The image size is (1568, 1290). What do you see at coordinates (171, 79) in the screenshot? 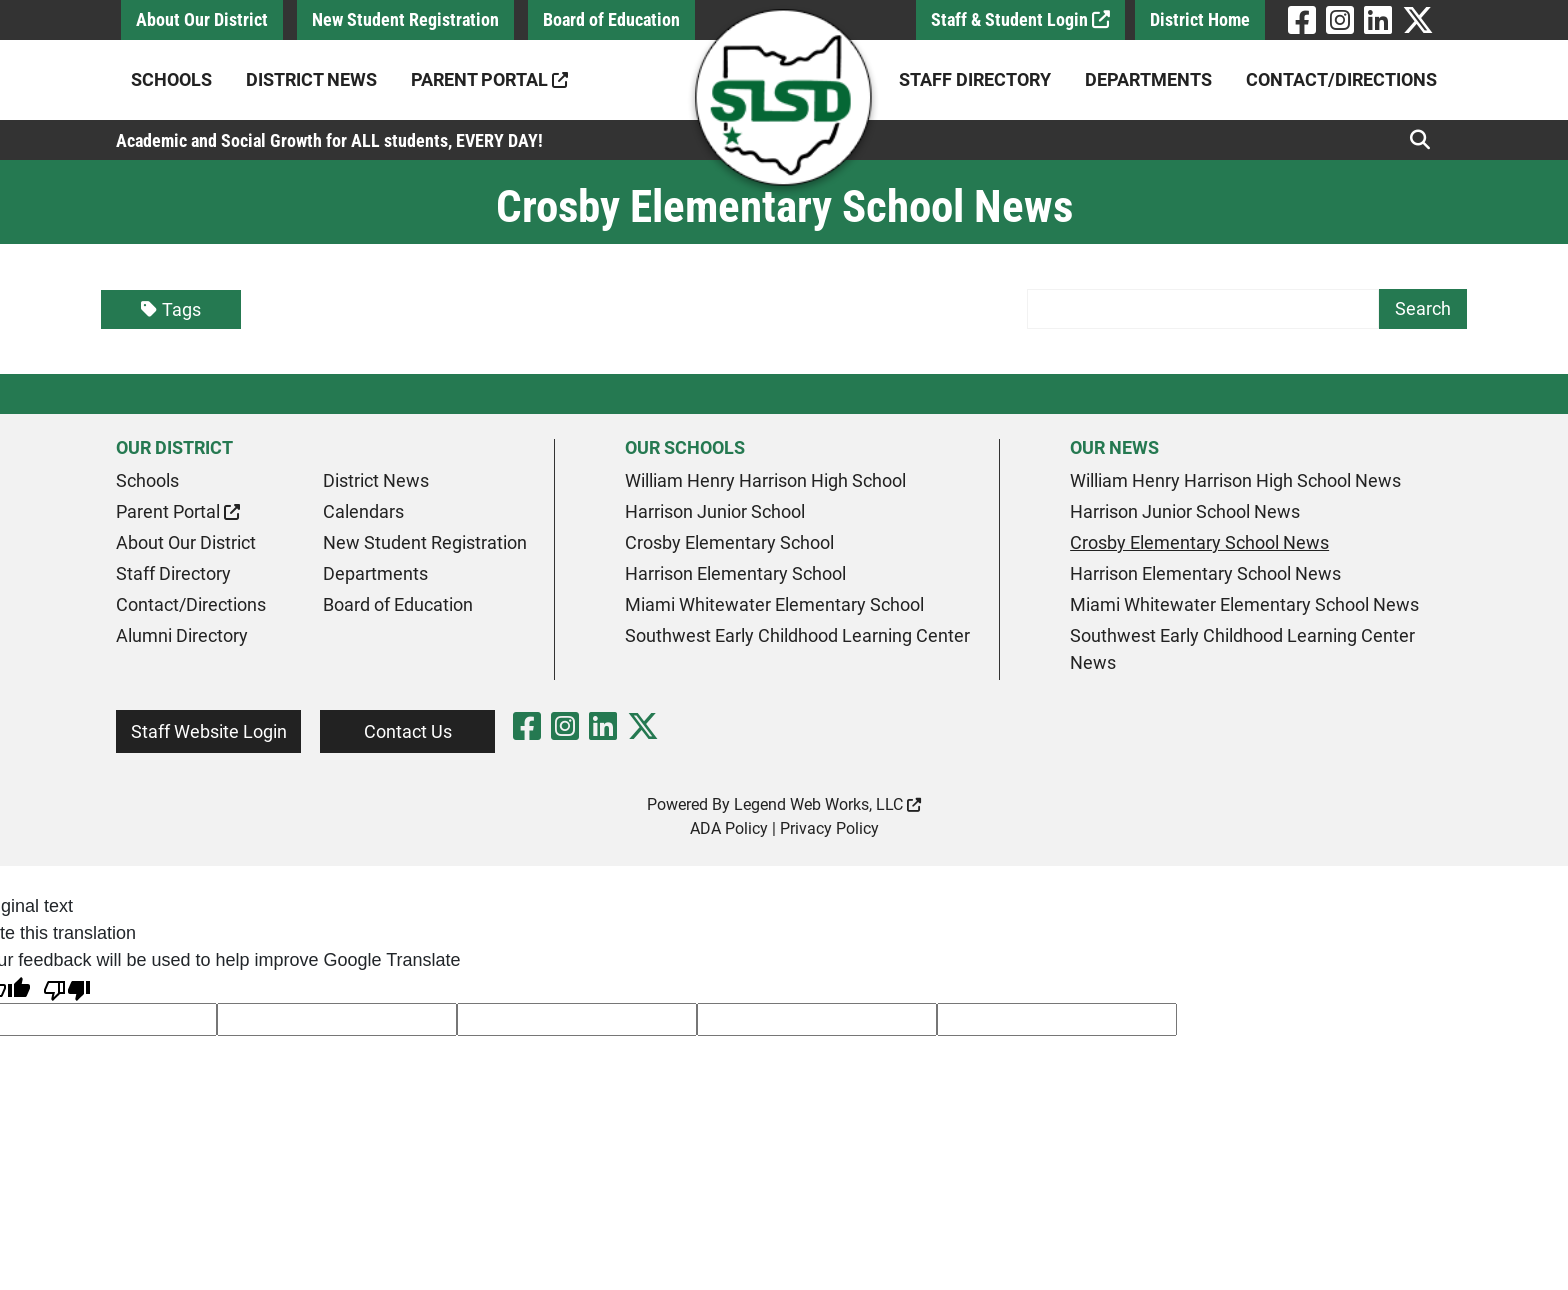
I see `Schools` at bounding box center [171, 79].